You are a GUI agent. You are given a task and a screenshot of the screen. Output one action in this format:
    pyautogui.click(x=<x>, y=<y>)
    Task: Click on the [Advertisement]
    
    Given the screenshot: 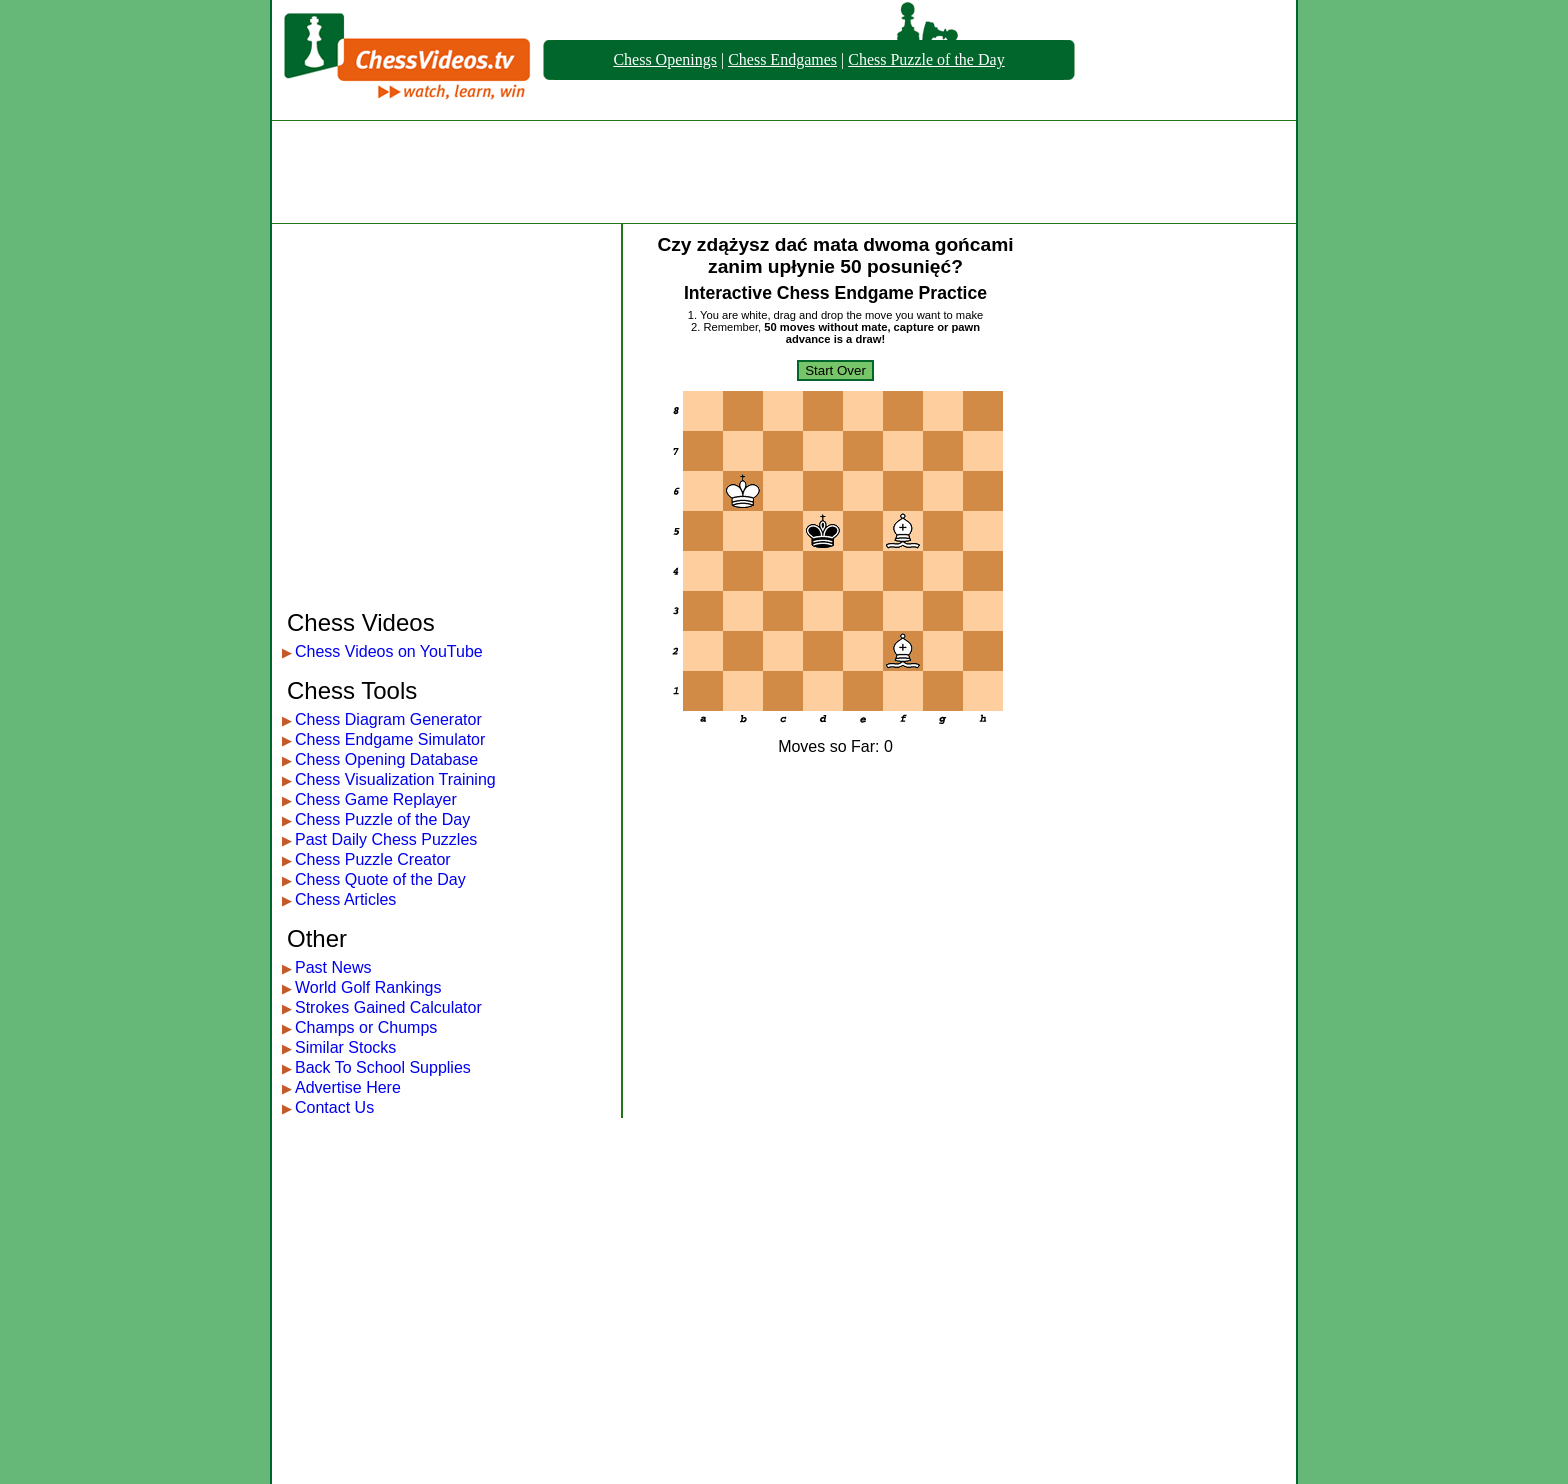 What is the action you would take?
    pyautogui.click(x=784, y=172)
    